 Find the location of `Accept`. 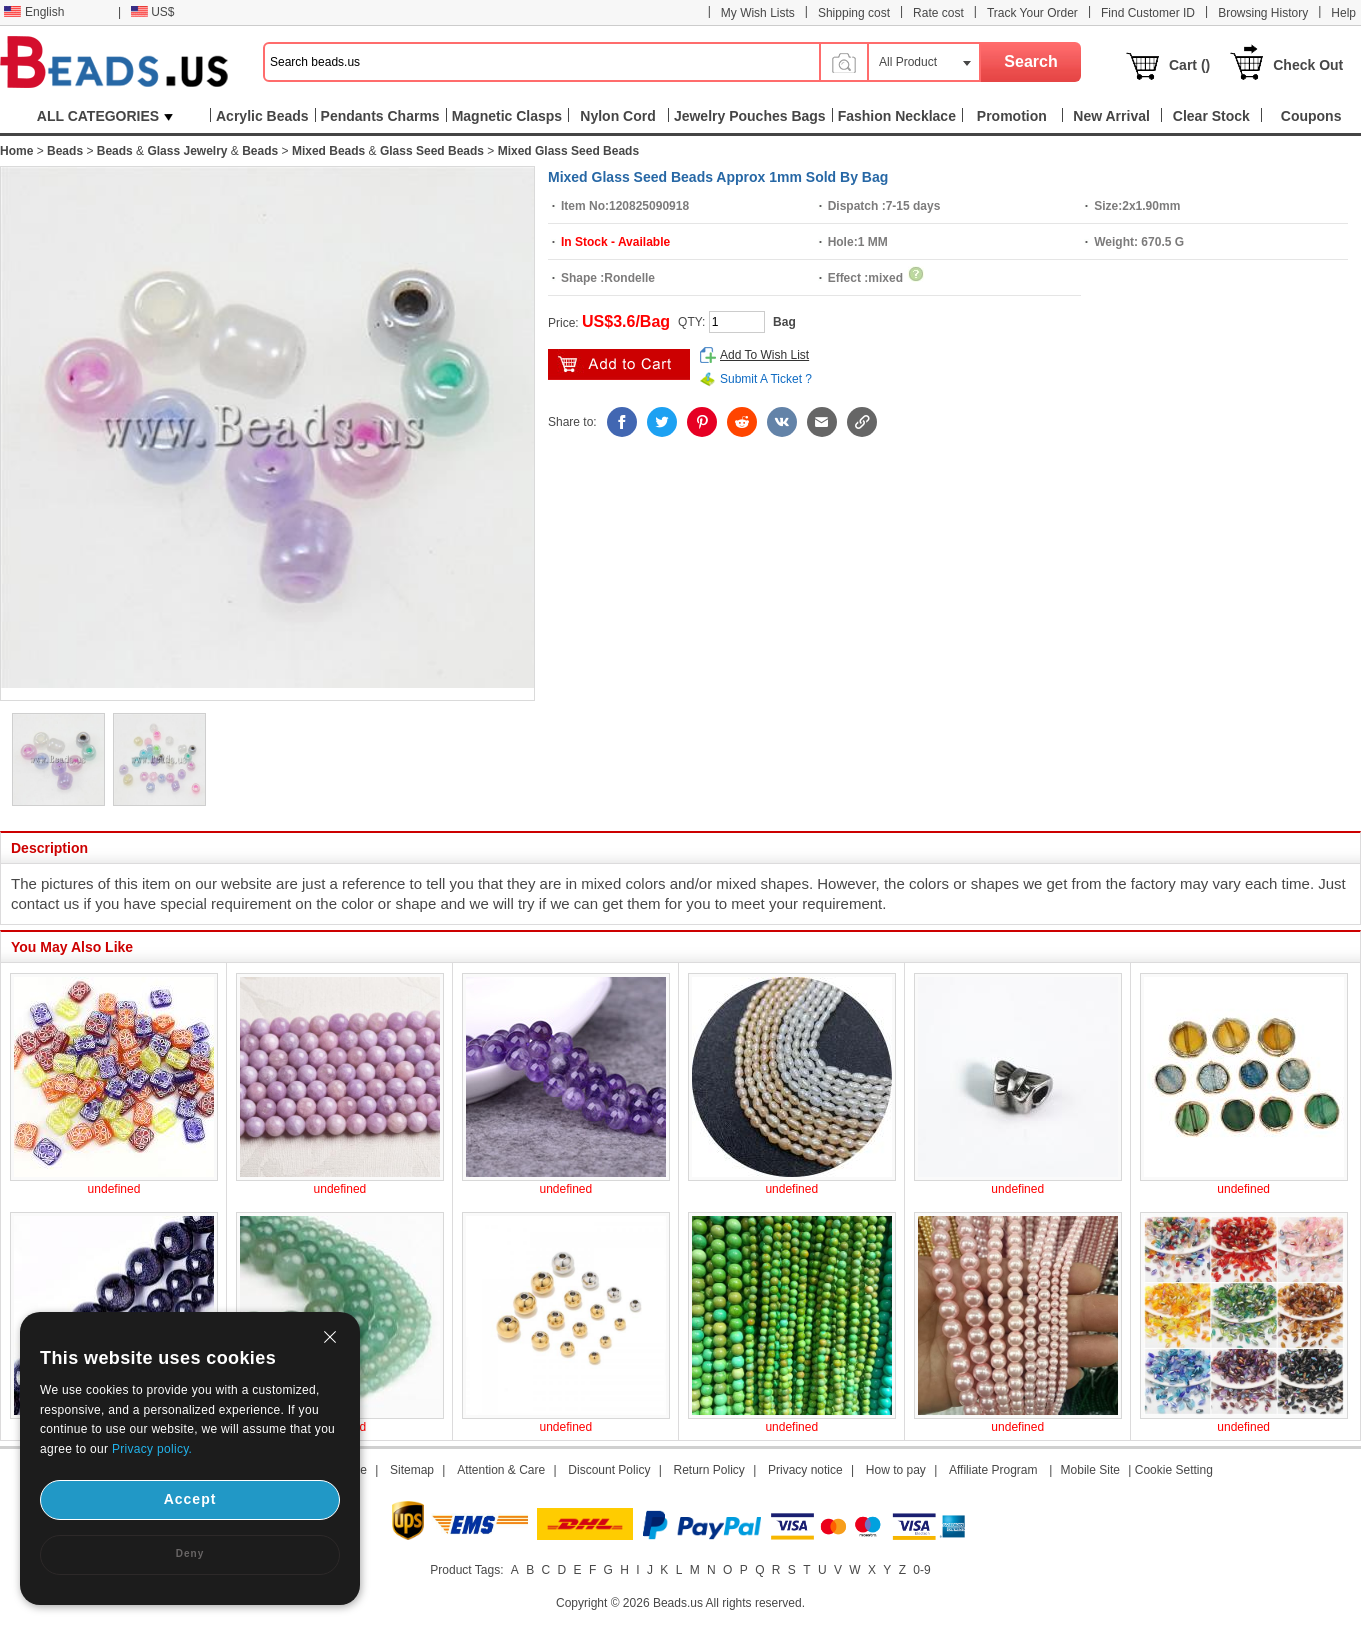

Accept is located at coordinates (190, 1499).